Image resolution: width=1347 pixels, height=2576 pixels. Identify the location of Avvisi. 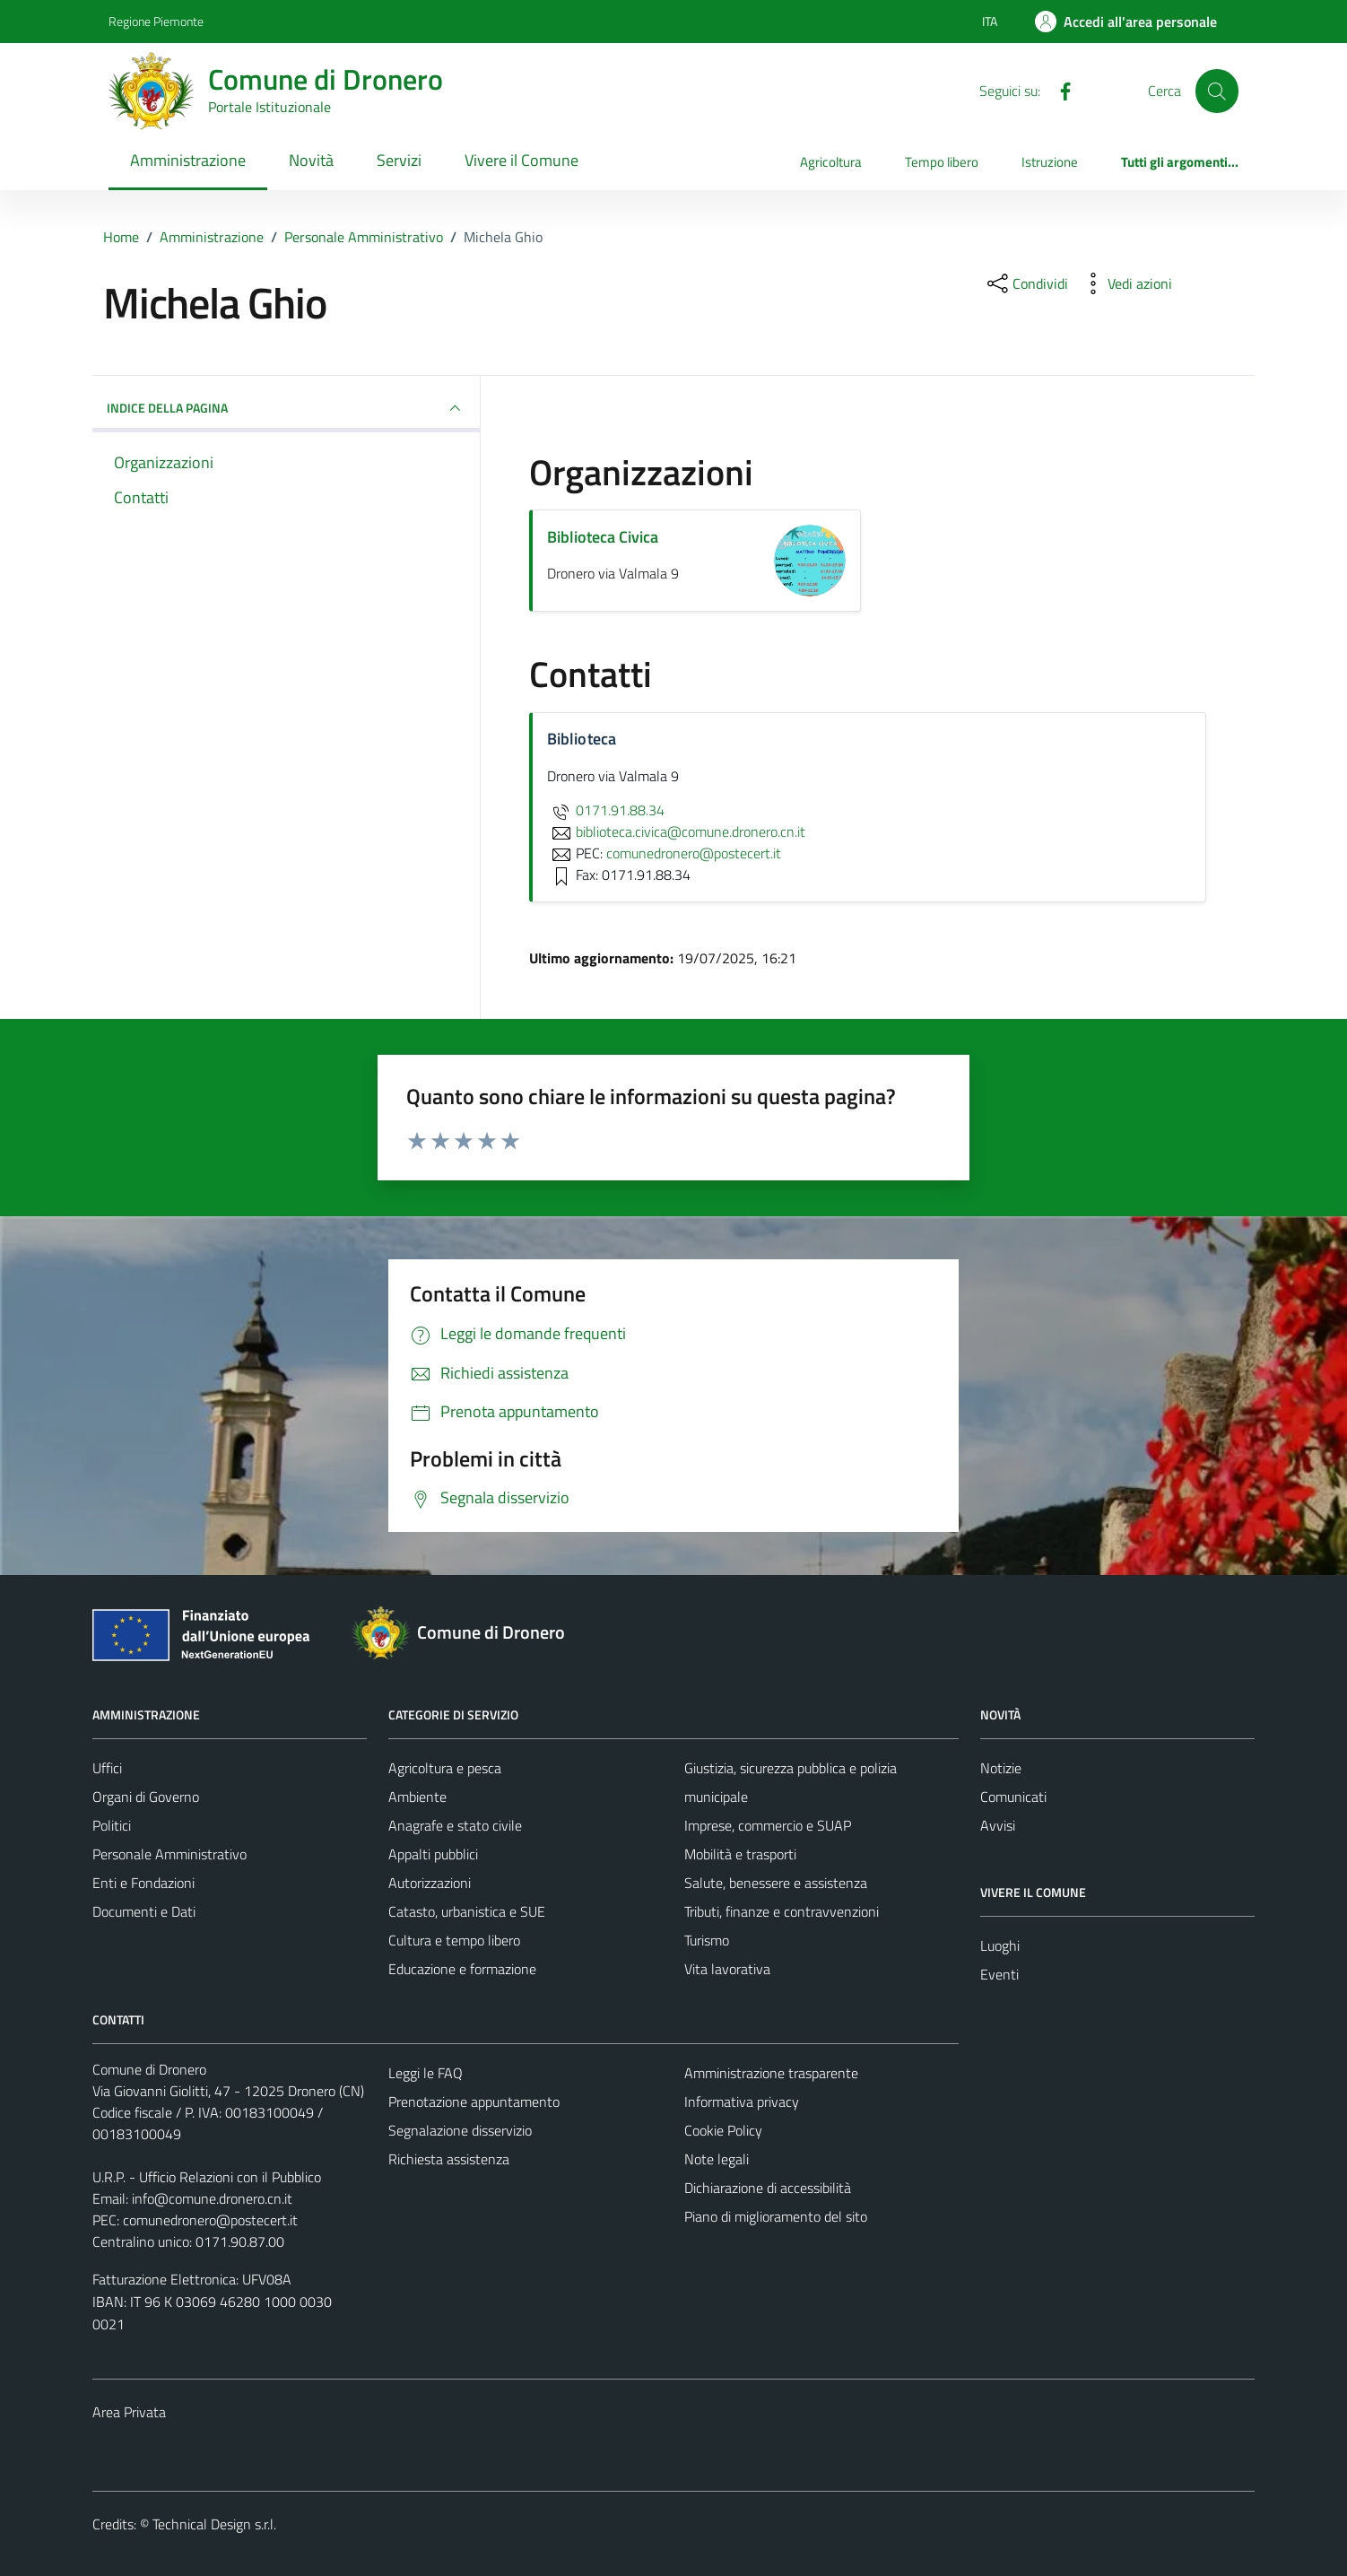
(997, 1825).